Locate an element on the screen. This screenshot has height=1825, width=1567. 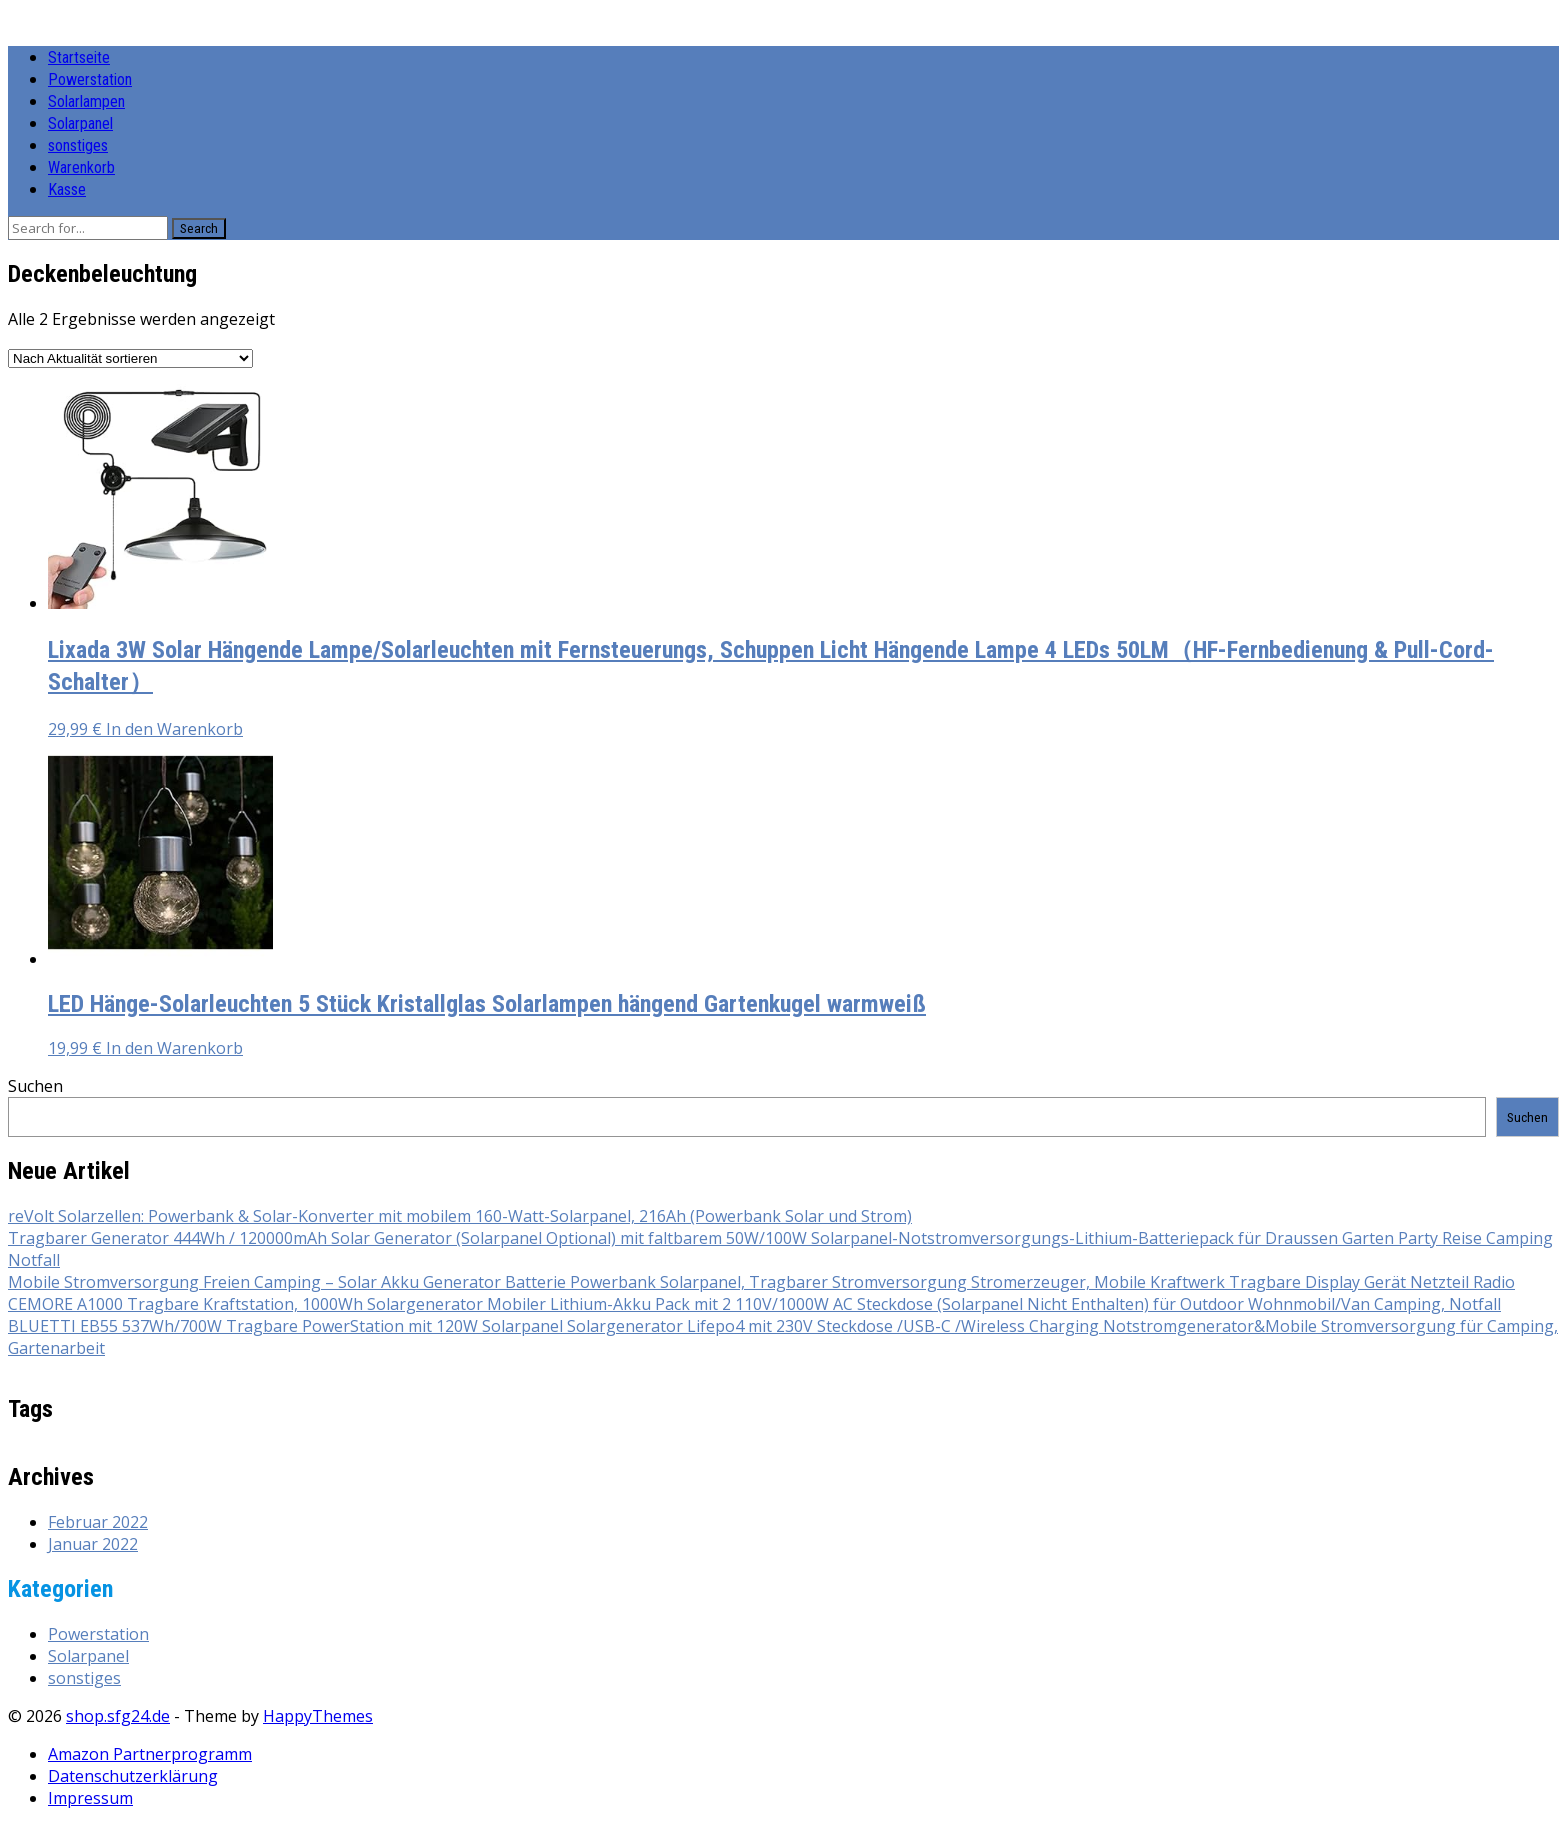
sonstiges is located at coordinates (78, 145).